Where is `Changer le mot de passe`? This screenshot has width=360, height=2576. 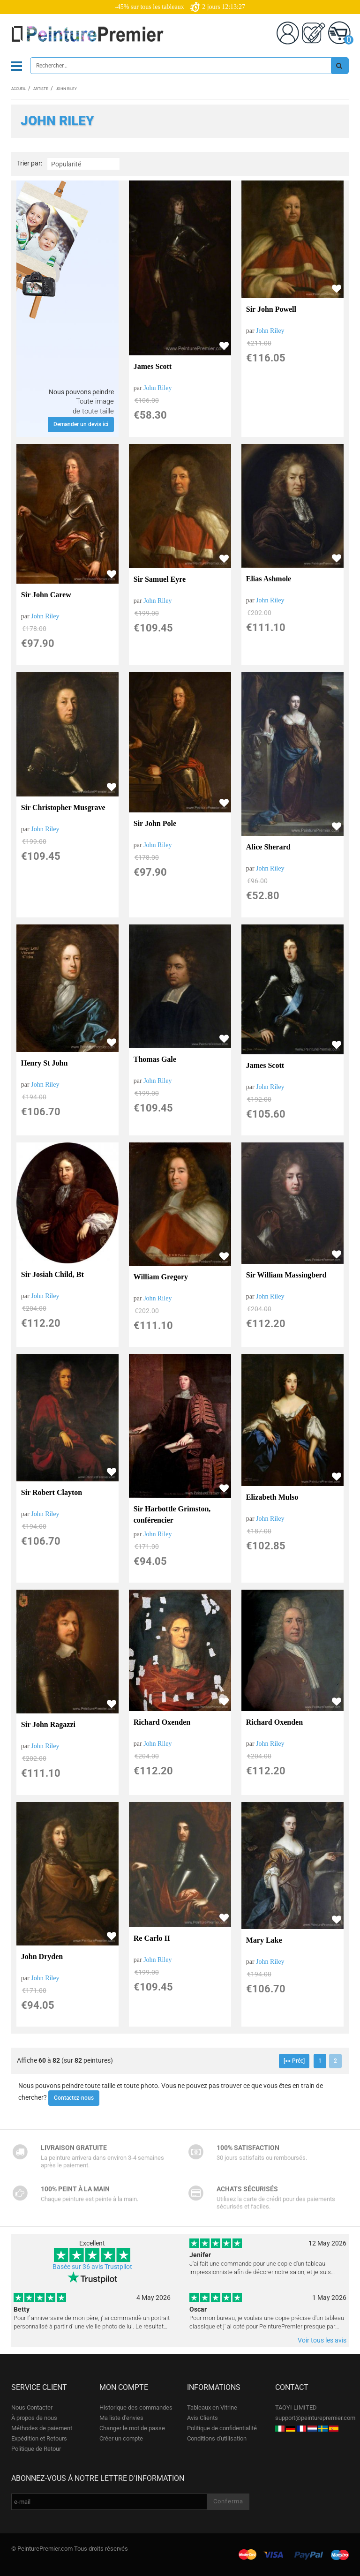 Changer le mot de passe is located at coordinates (132, 2428).